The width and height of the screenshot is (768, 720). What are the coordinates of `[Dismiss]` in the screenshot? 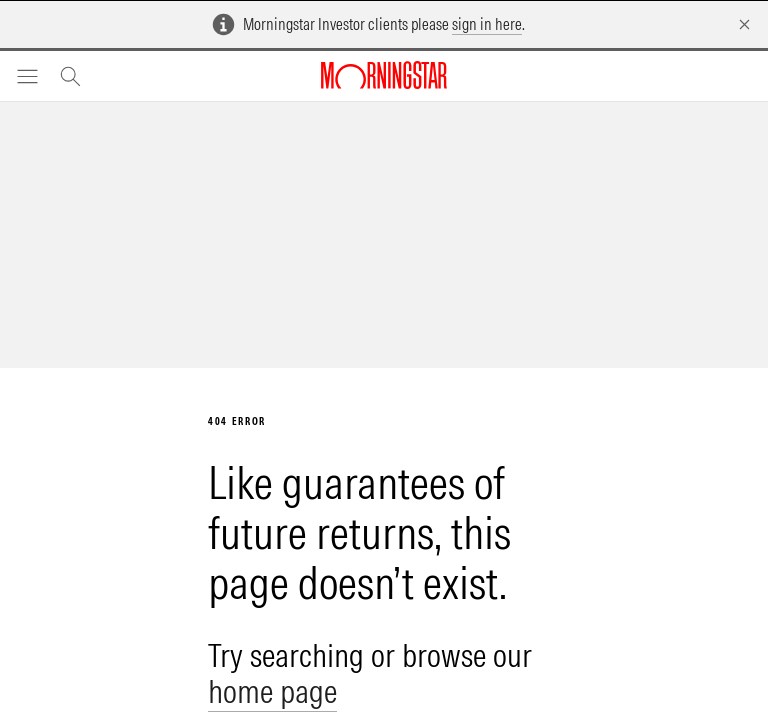 It's located at (744, 24).